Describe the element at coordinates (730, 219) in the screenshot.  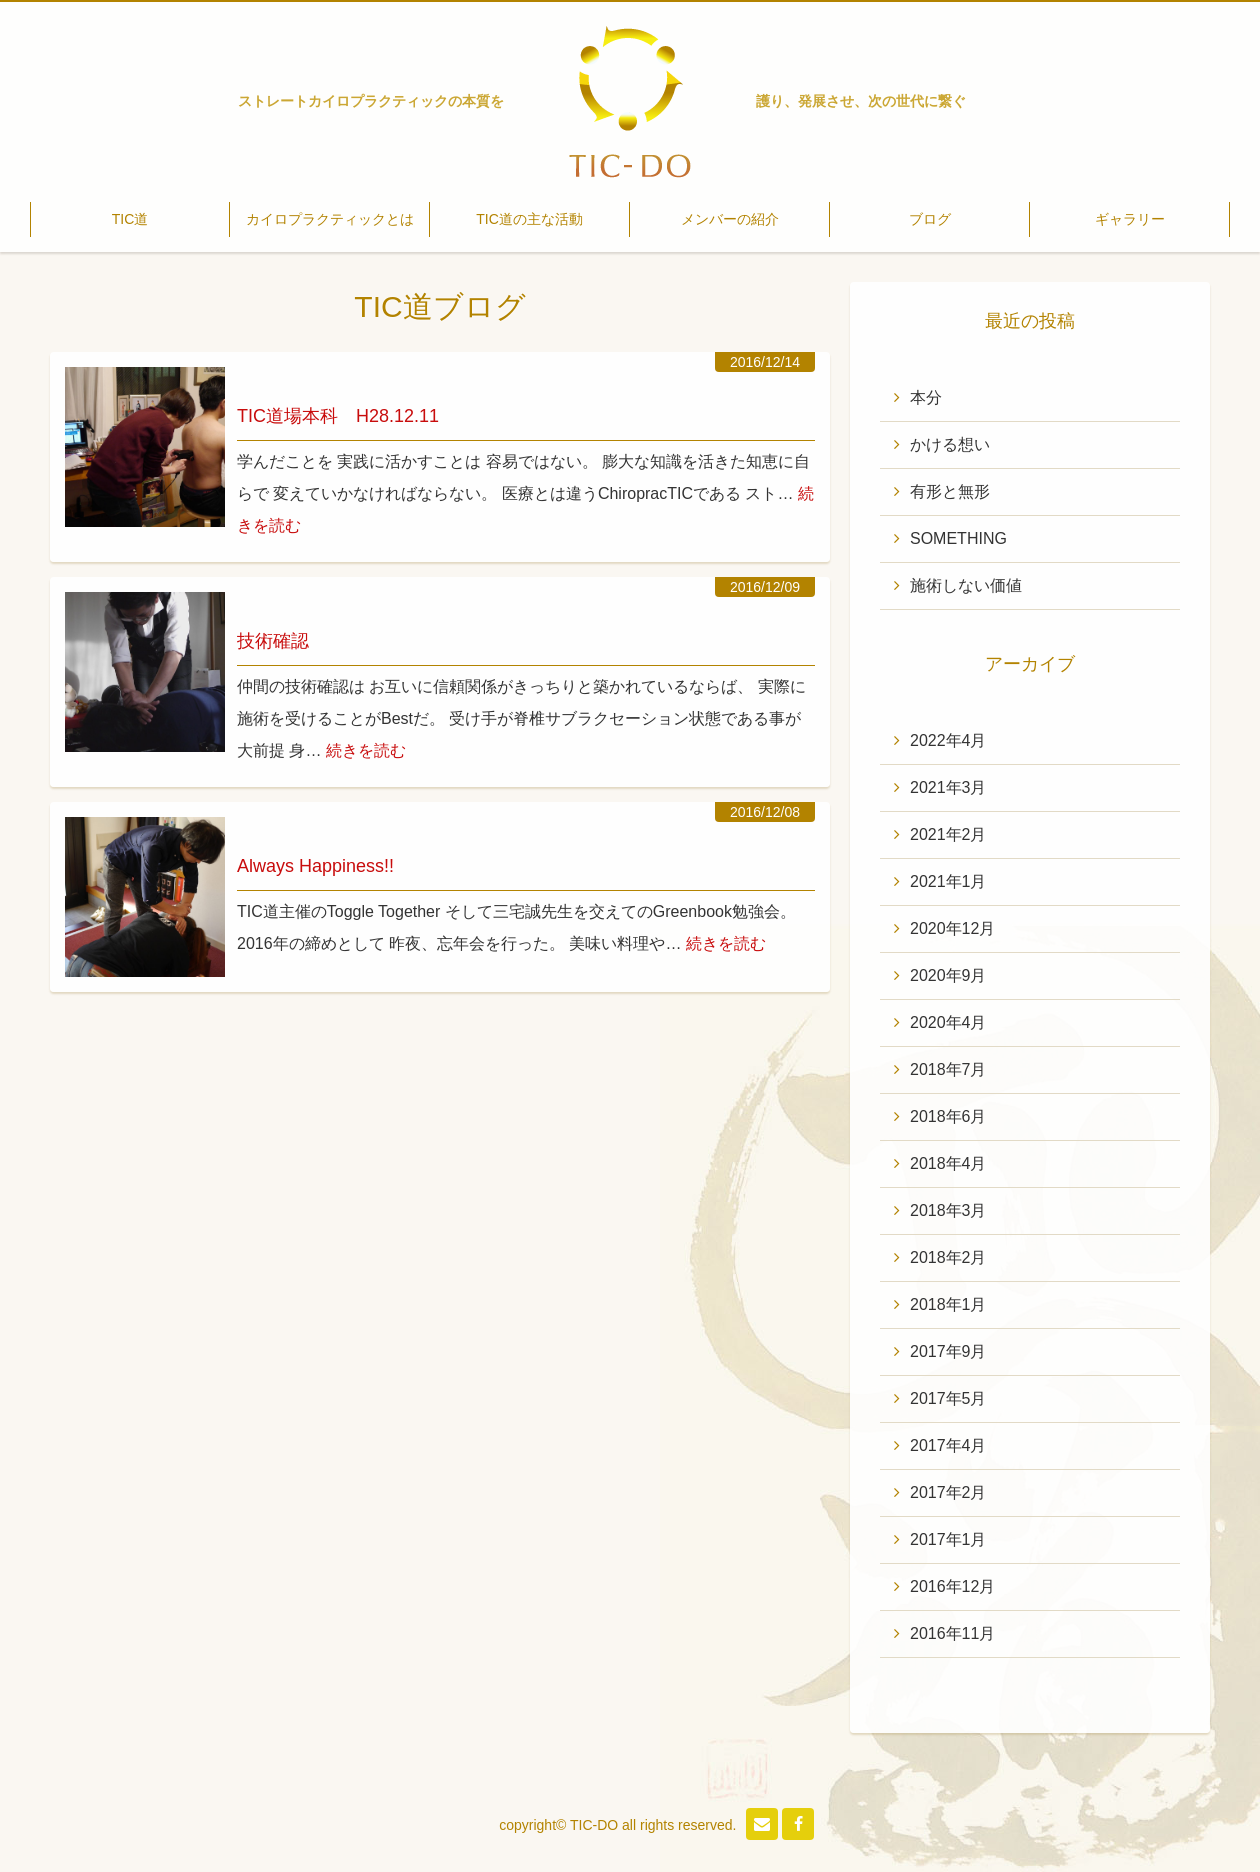
I see `メンバーの紹介` at that location.